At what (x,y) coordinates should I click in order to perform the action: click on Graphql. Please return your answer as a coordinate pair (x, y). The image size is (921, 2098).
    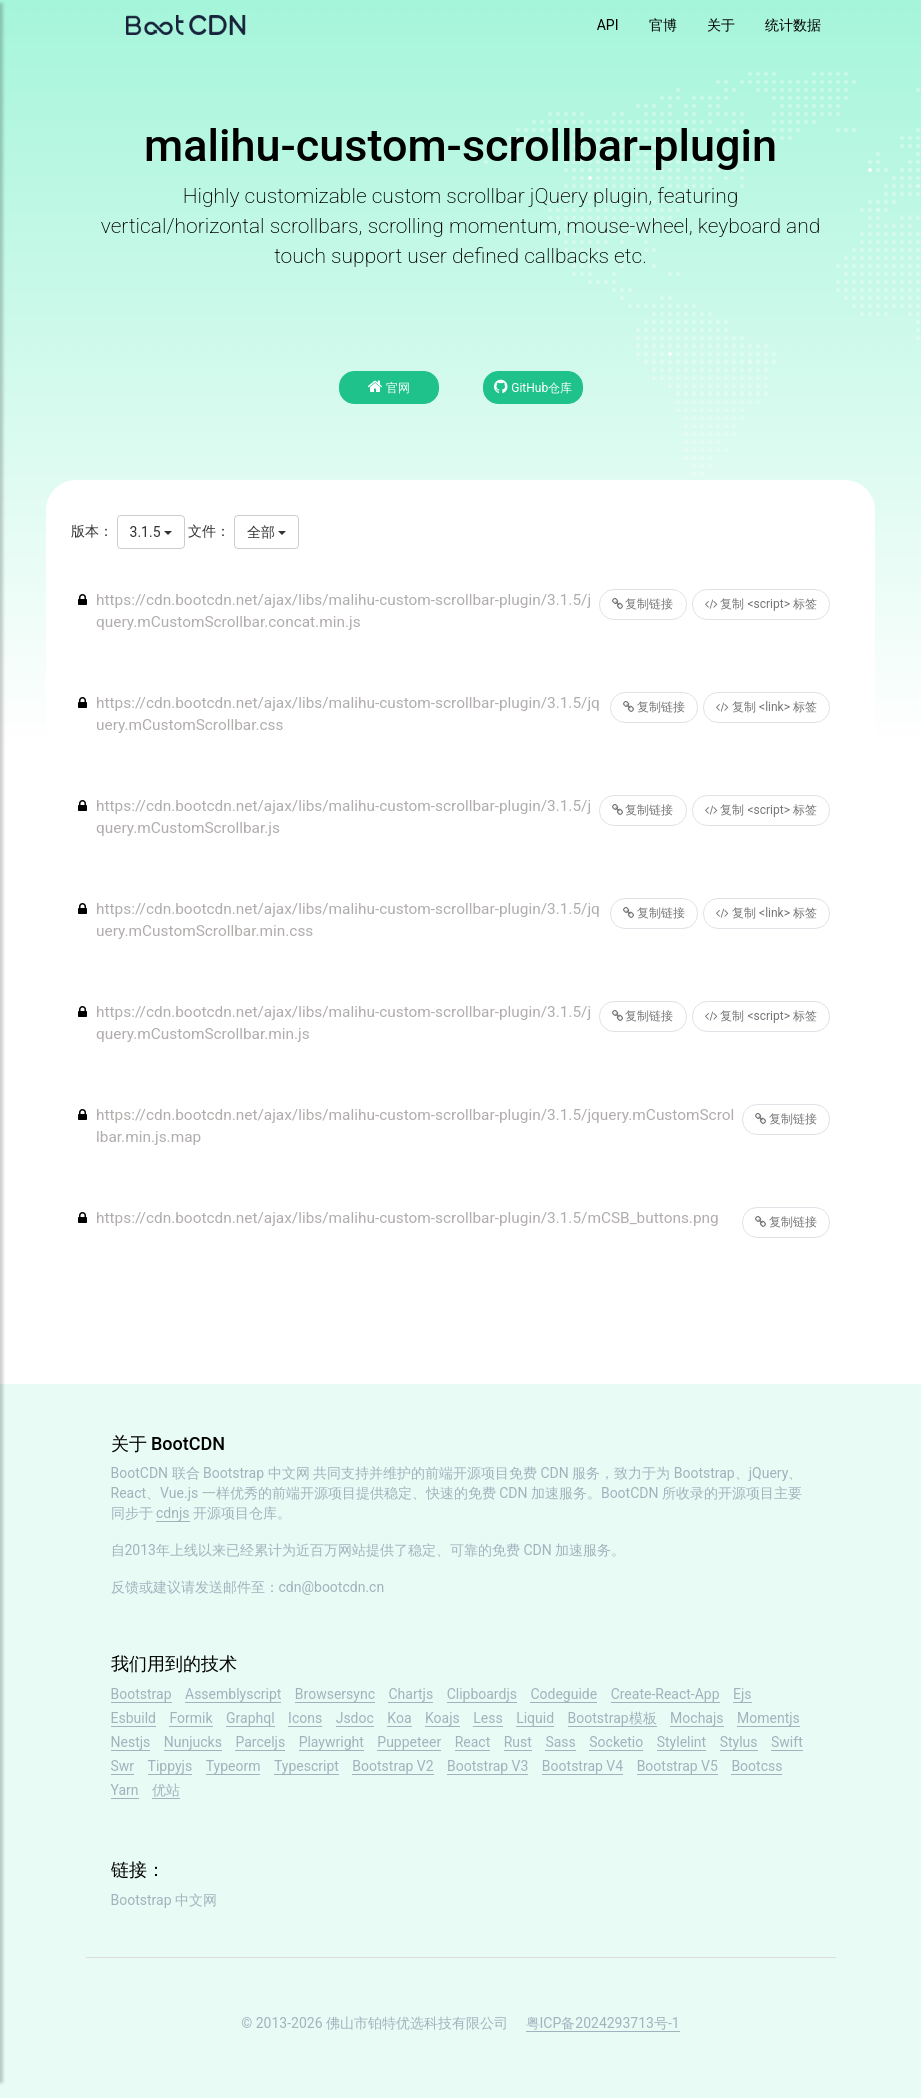
    Looking at the image, I should click on (250, 1718).